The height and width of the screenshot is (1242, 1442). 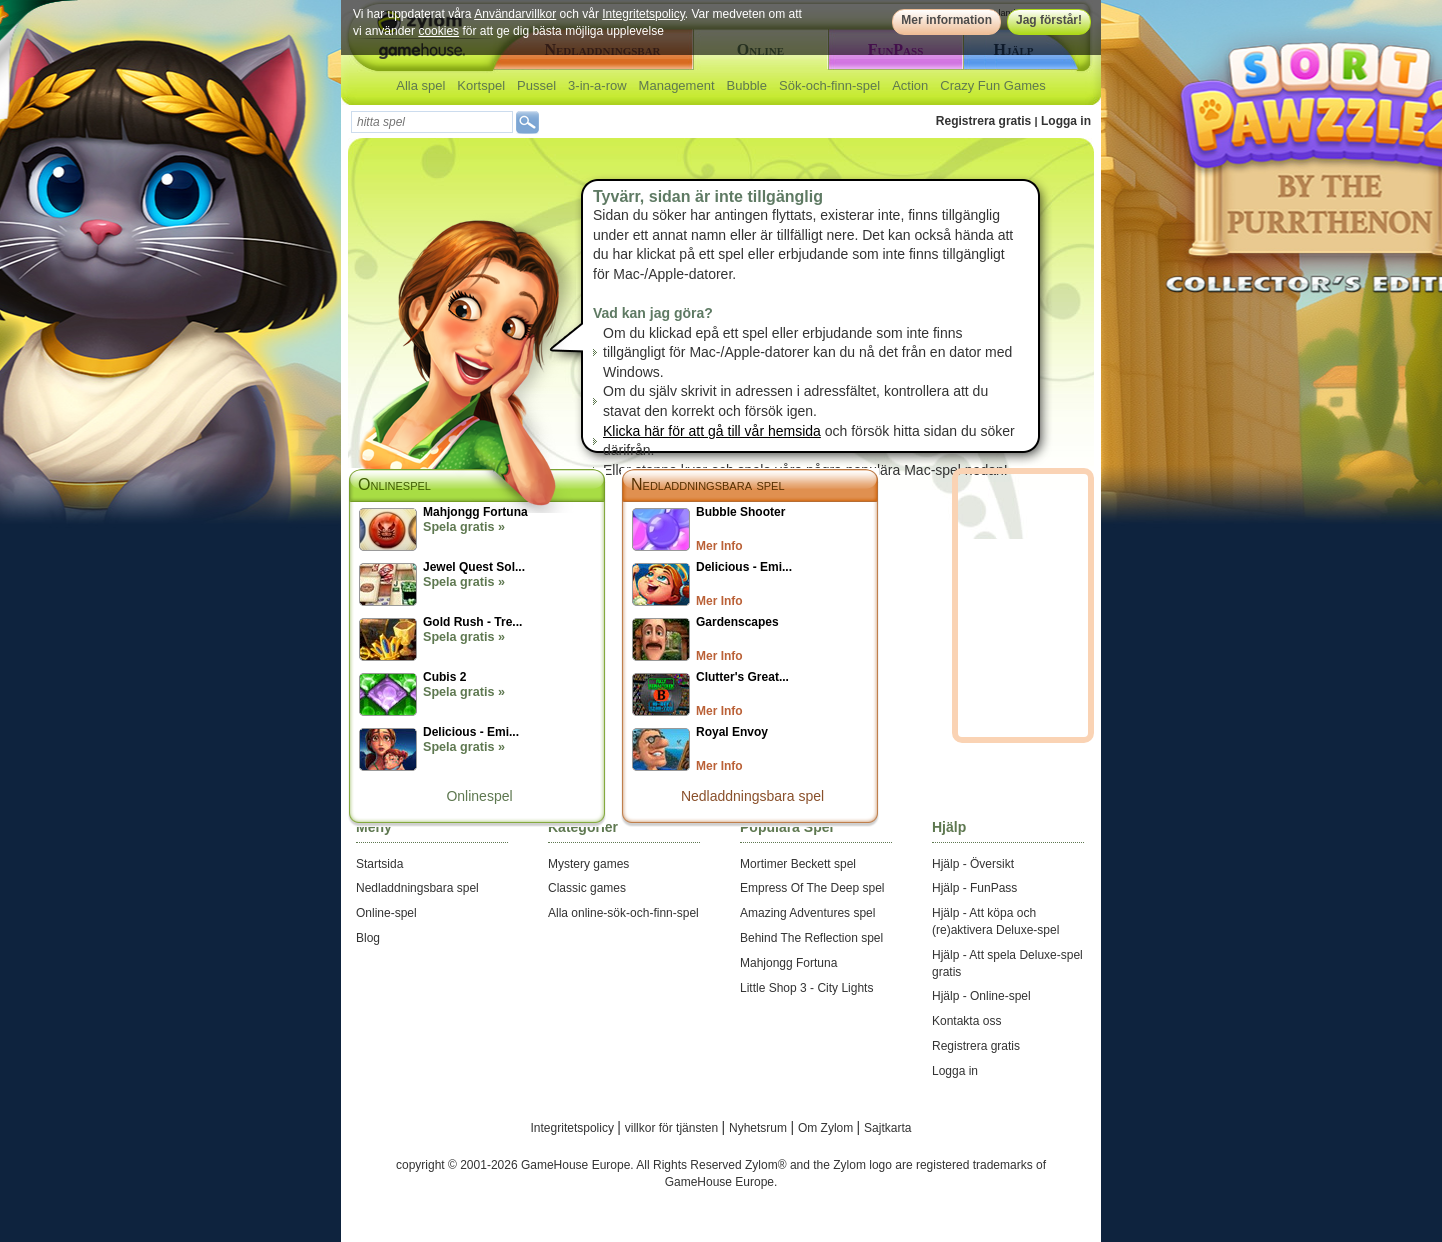 I want to click on Mahjongg Fortuna, so click(x=788, y=963).